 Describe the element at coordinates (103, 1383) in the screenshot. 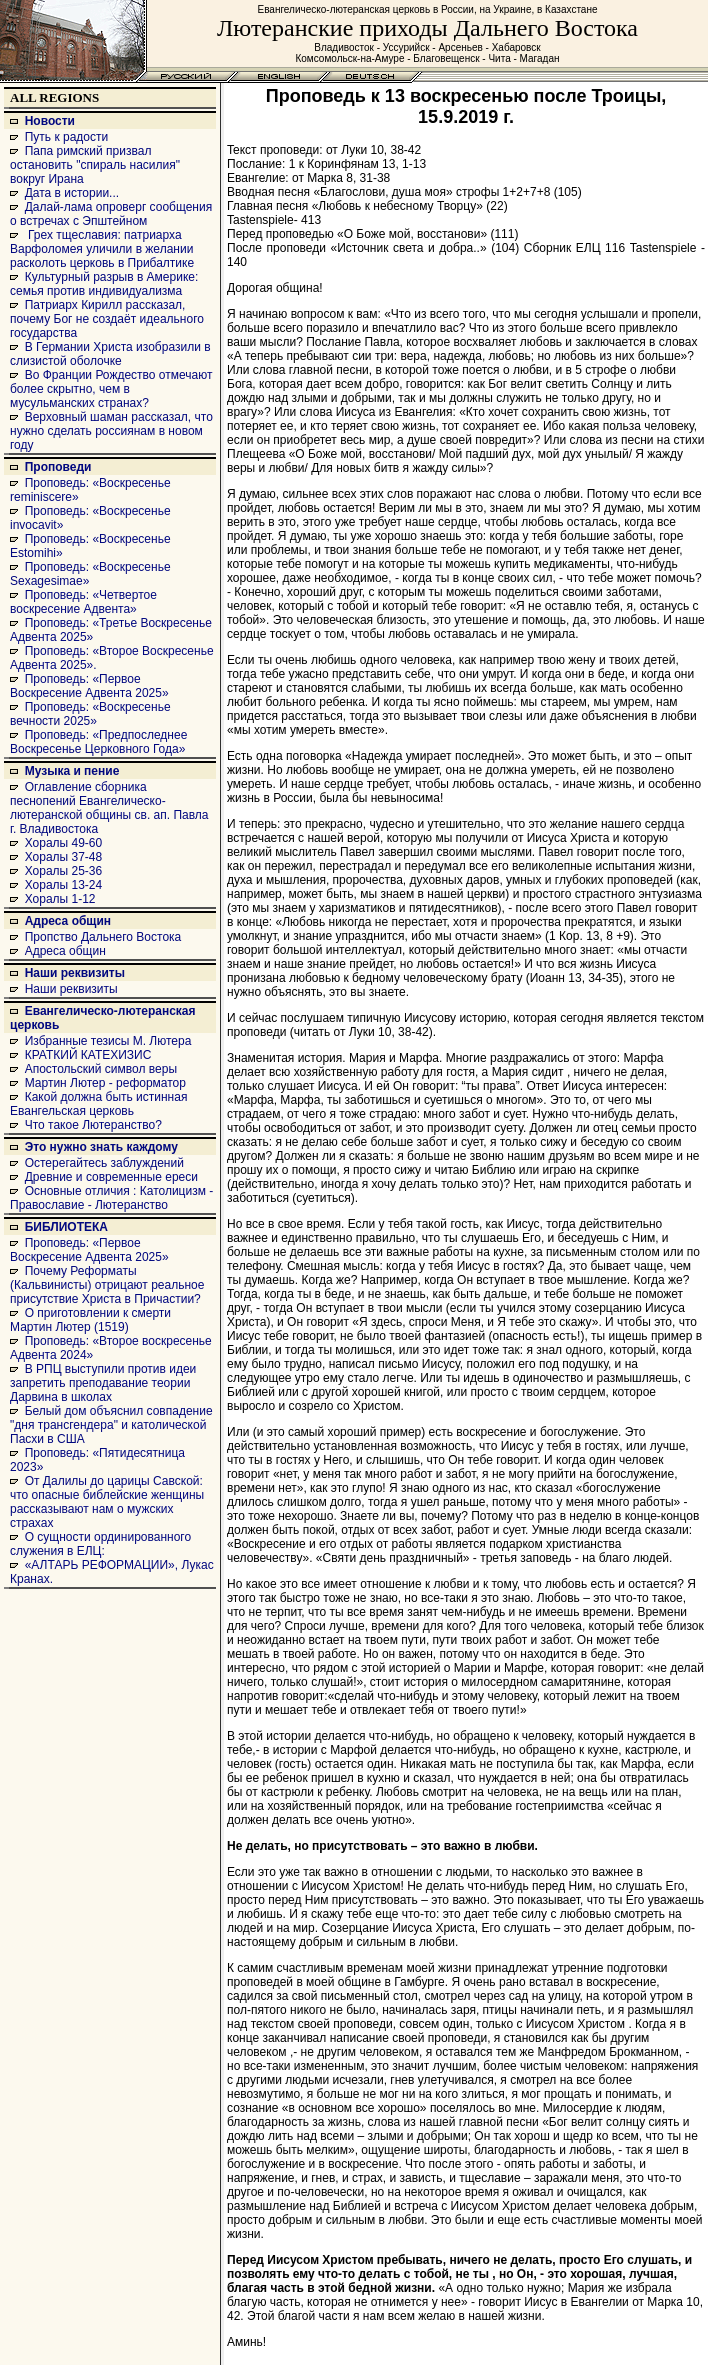

I see `В РПЦ выступили против идеи запретить преподавание теории Дарвина в школах` at that location.